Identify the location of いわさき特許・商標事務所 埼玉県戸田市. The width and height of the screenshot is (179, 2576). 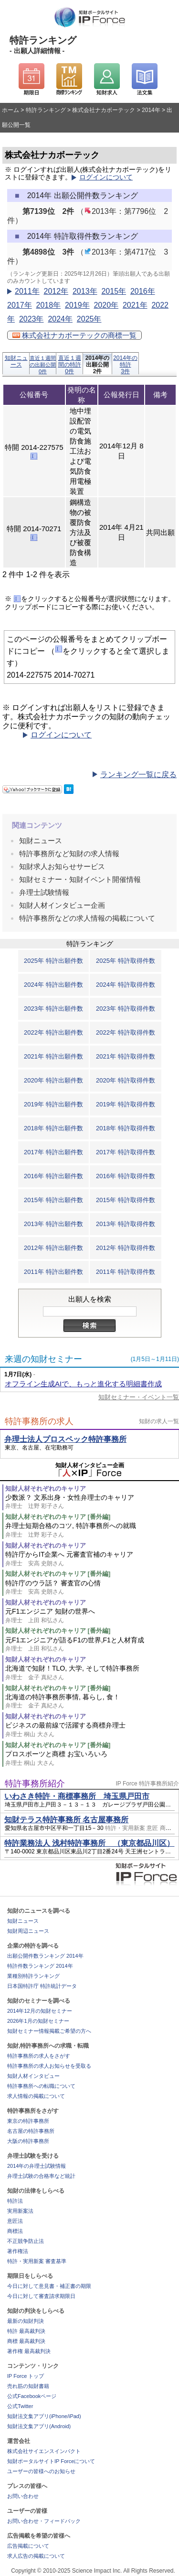
(76, 1796).